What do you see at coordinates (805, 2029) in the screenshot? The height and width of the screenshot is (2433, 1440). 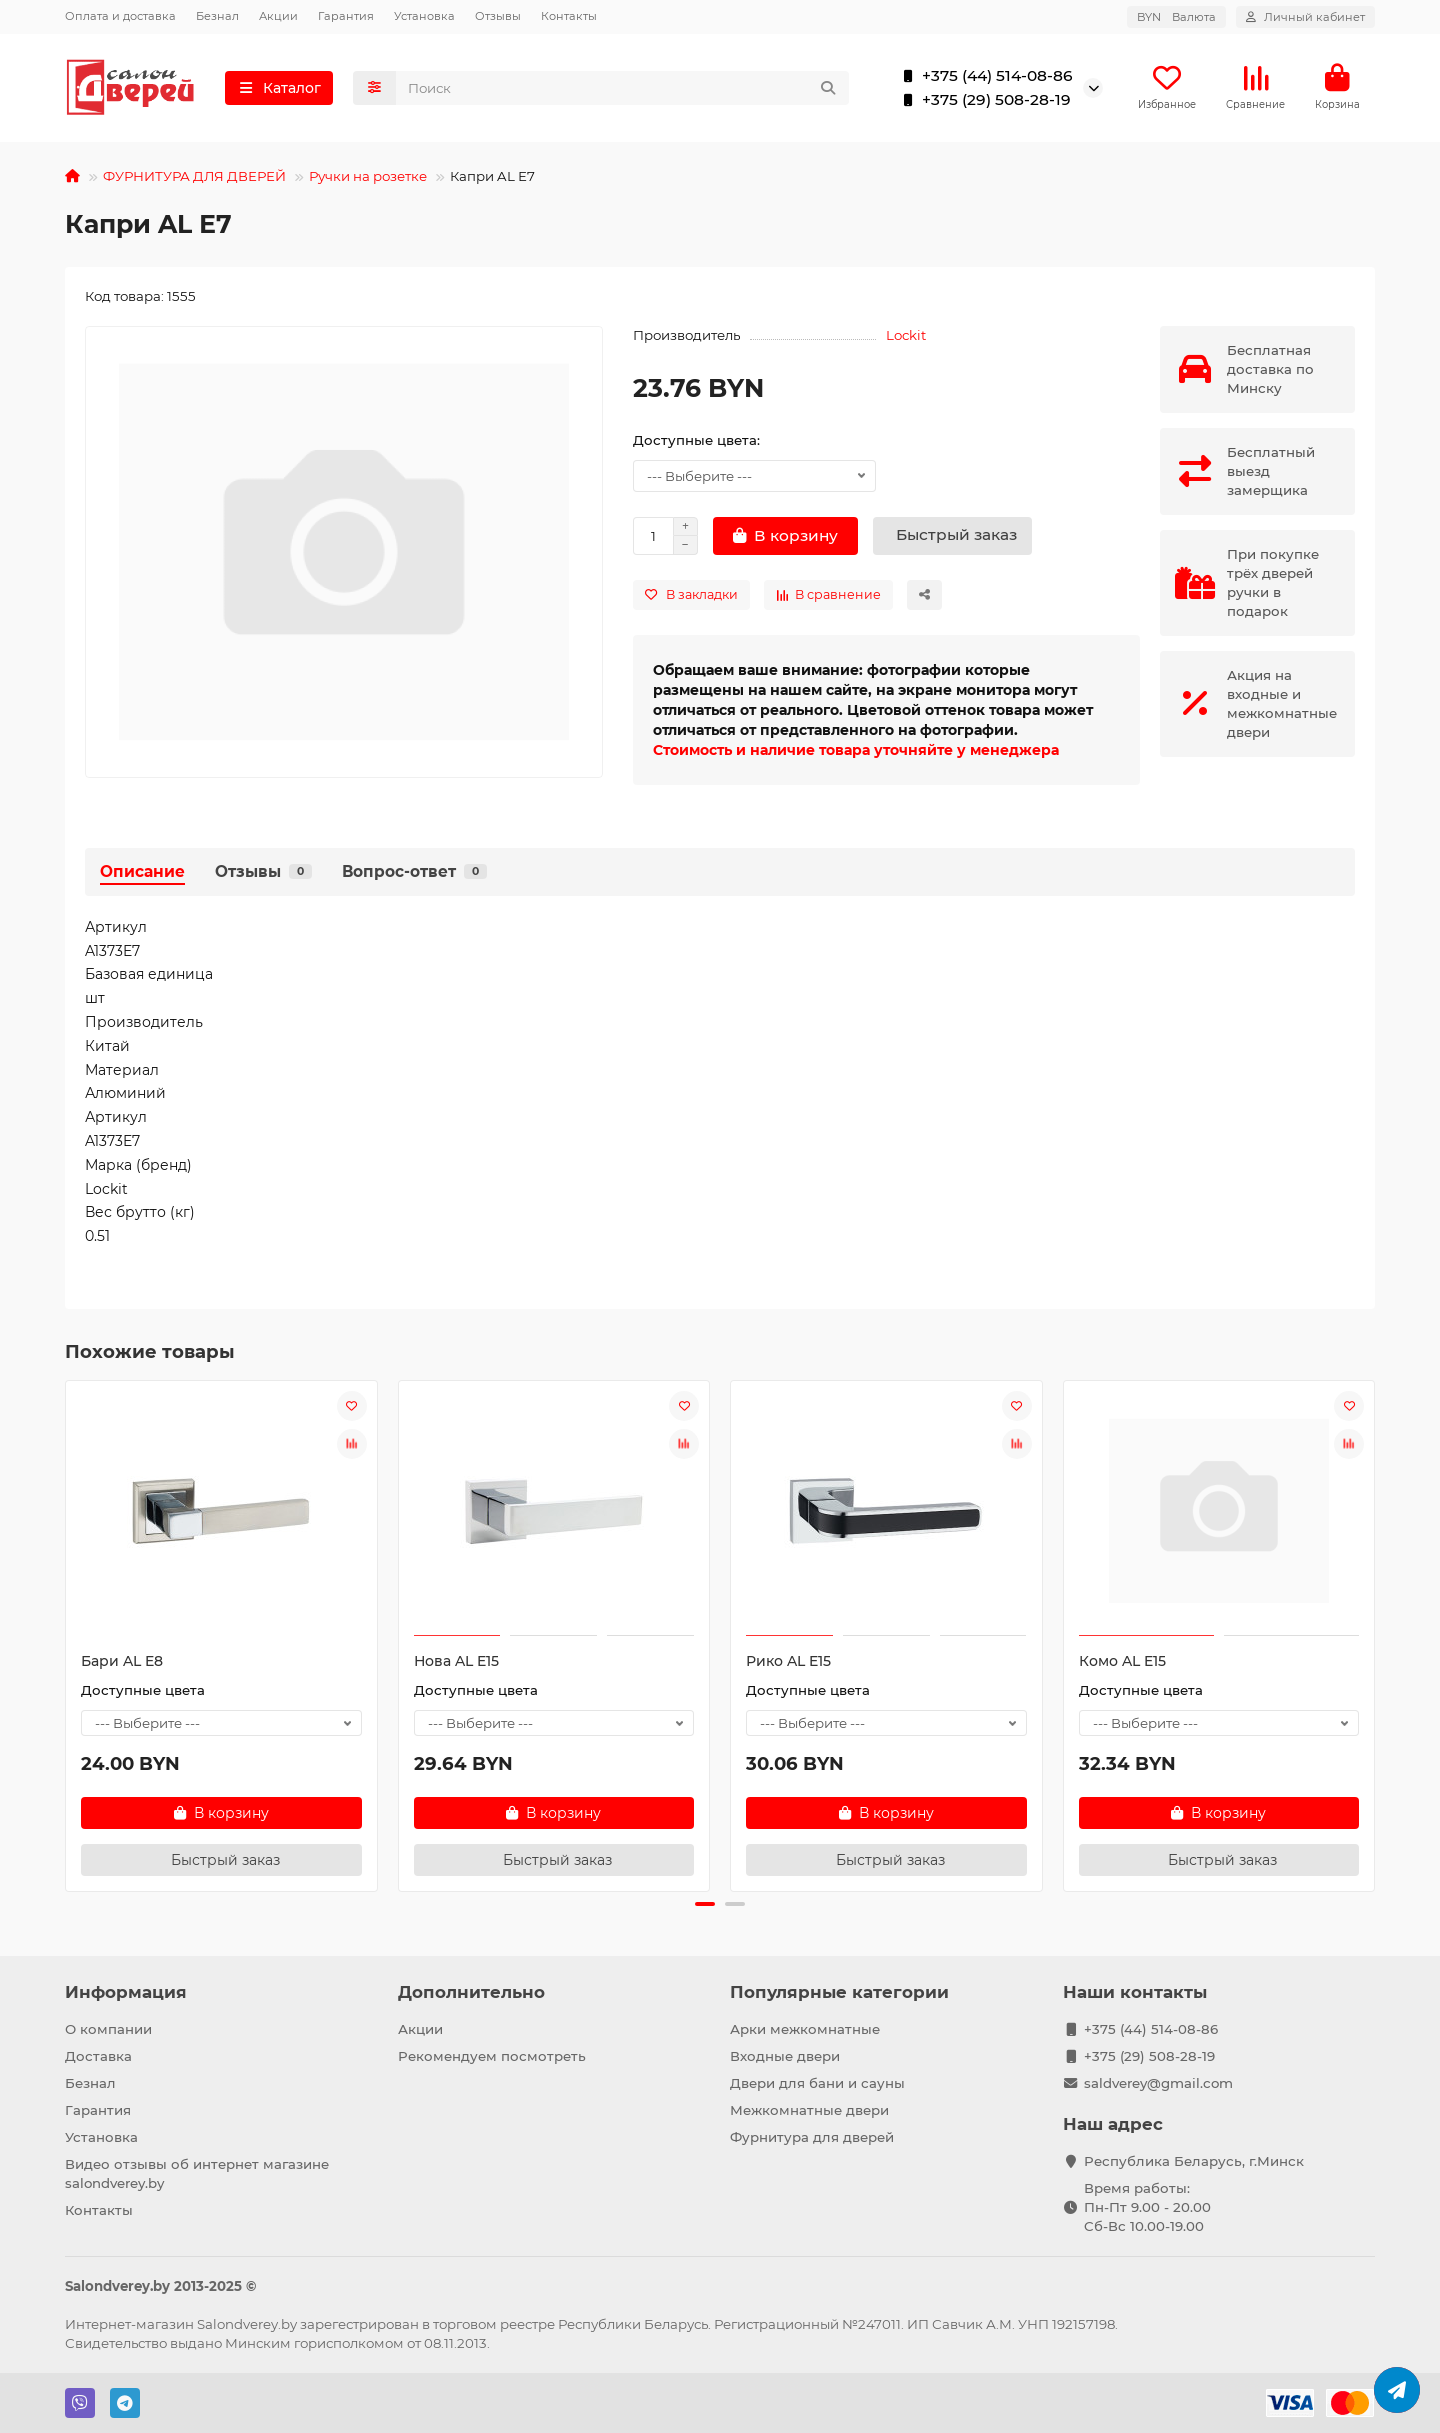 I see `Арки межкомнатные` at bounding box center [805, 2029].